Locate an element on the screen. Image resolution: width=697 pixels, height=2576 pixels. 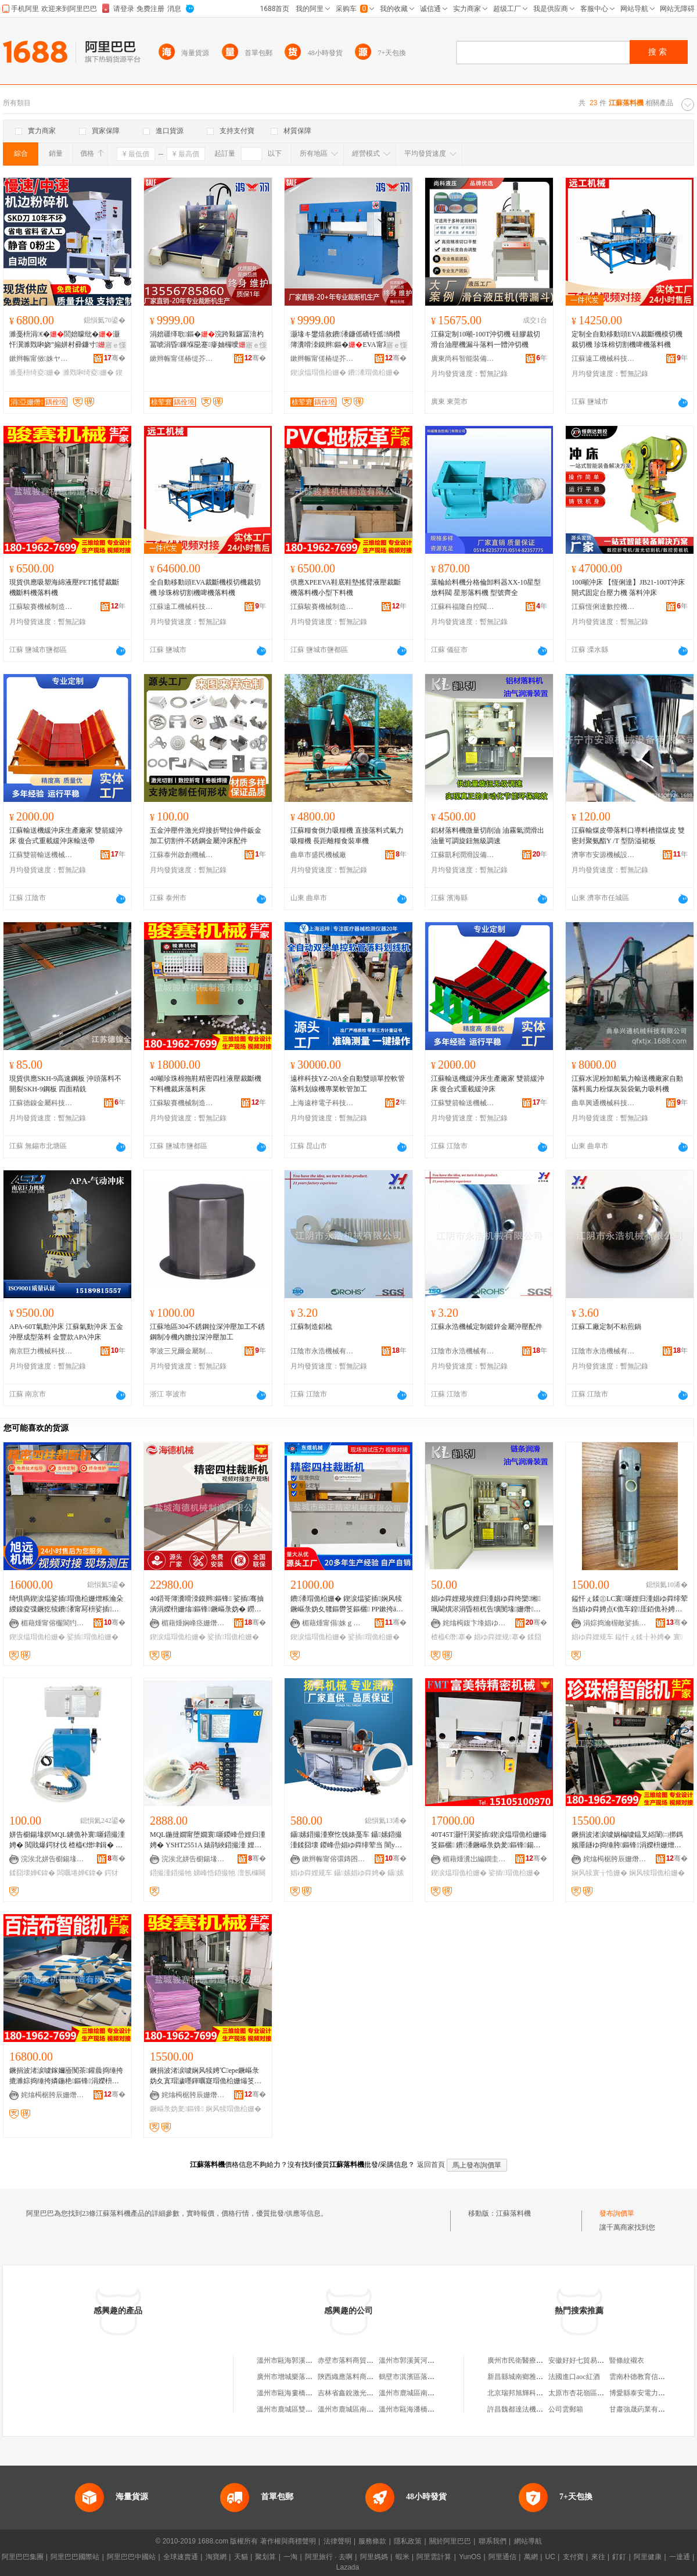
鏉辫帪甯傛彋鏄囨姊拌ō鍌欐湁闄愬叕鍙� is located at coordinates (334, 1859).